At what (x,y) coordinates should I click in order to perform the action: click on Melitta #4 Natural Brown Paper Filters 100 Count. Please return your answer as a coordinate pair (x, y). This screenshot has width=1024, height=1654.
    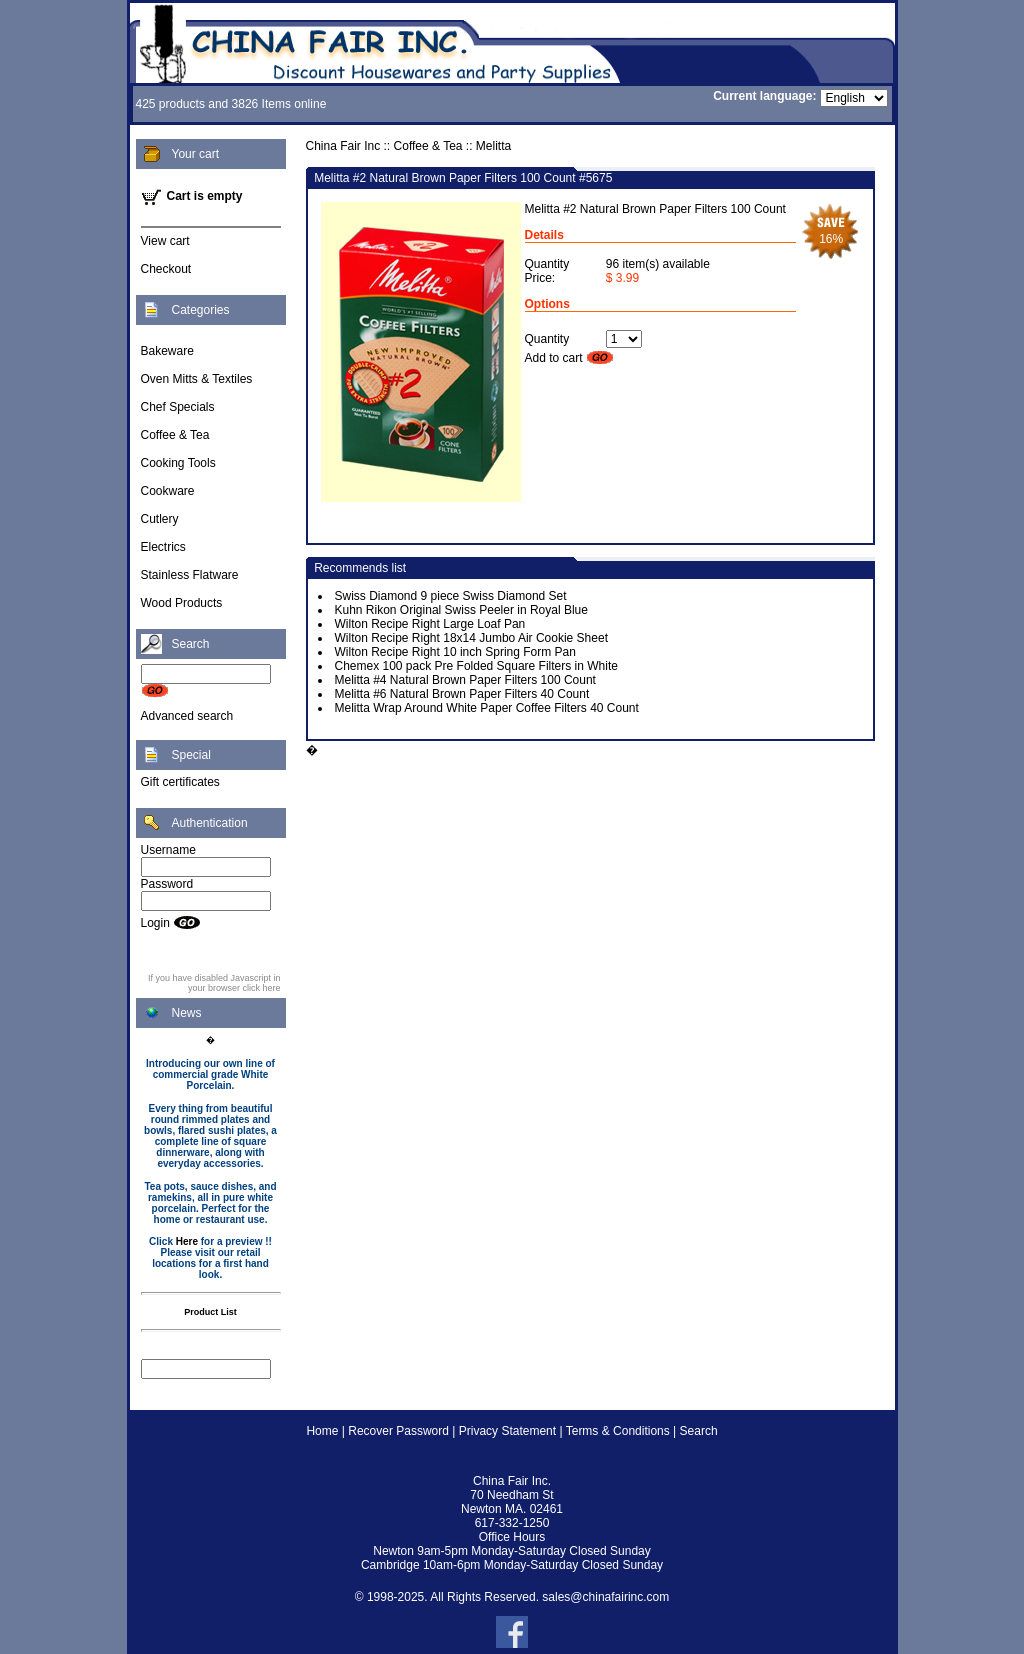
    Looking at the image, I should click on (465, 680).